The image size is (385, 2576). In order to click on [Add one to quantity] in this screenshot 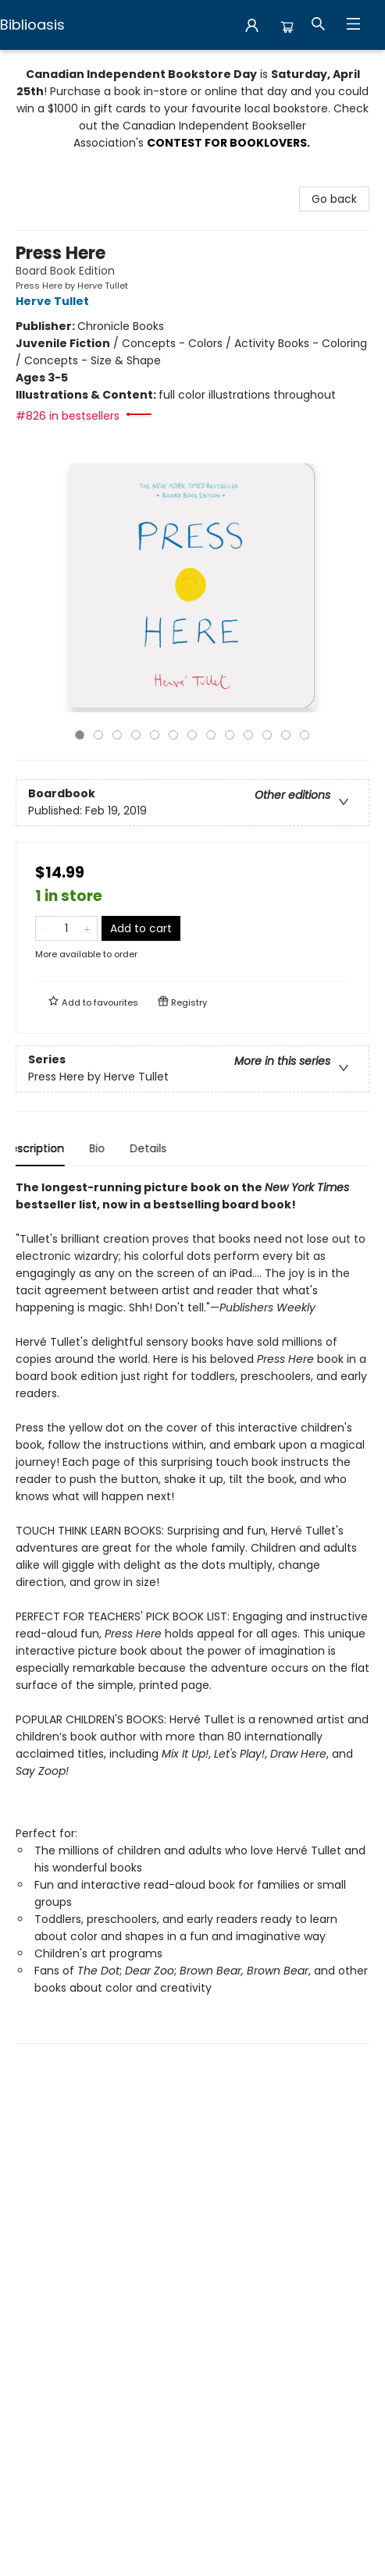, I will do `click(87, 928)`.